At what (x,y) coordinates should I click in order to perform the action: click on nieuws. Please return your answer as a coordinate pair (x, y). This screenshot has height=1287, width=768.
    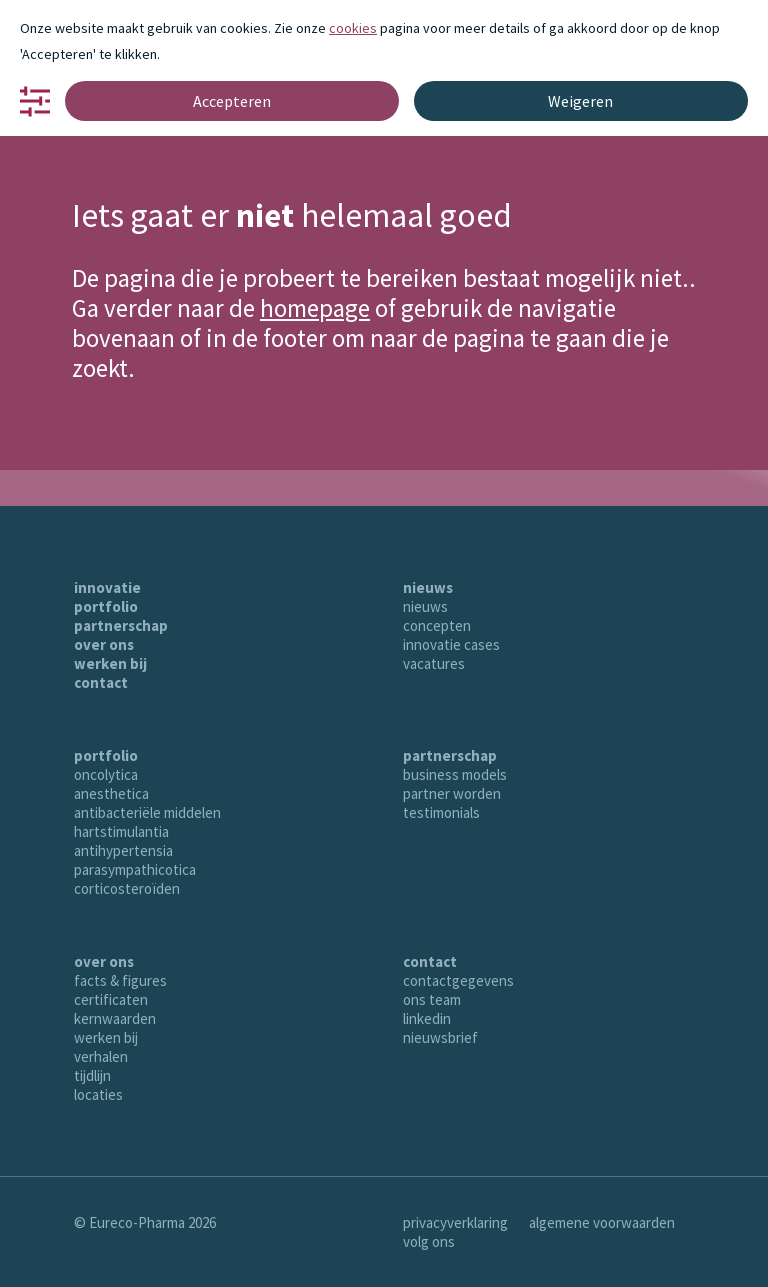
    Looking at the image, I should click on (428, 587).